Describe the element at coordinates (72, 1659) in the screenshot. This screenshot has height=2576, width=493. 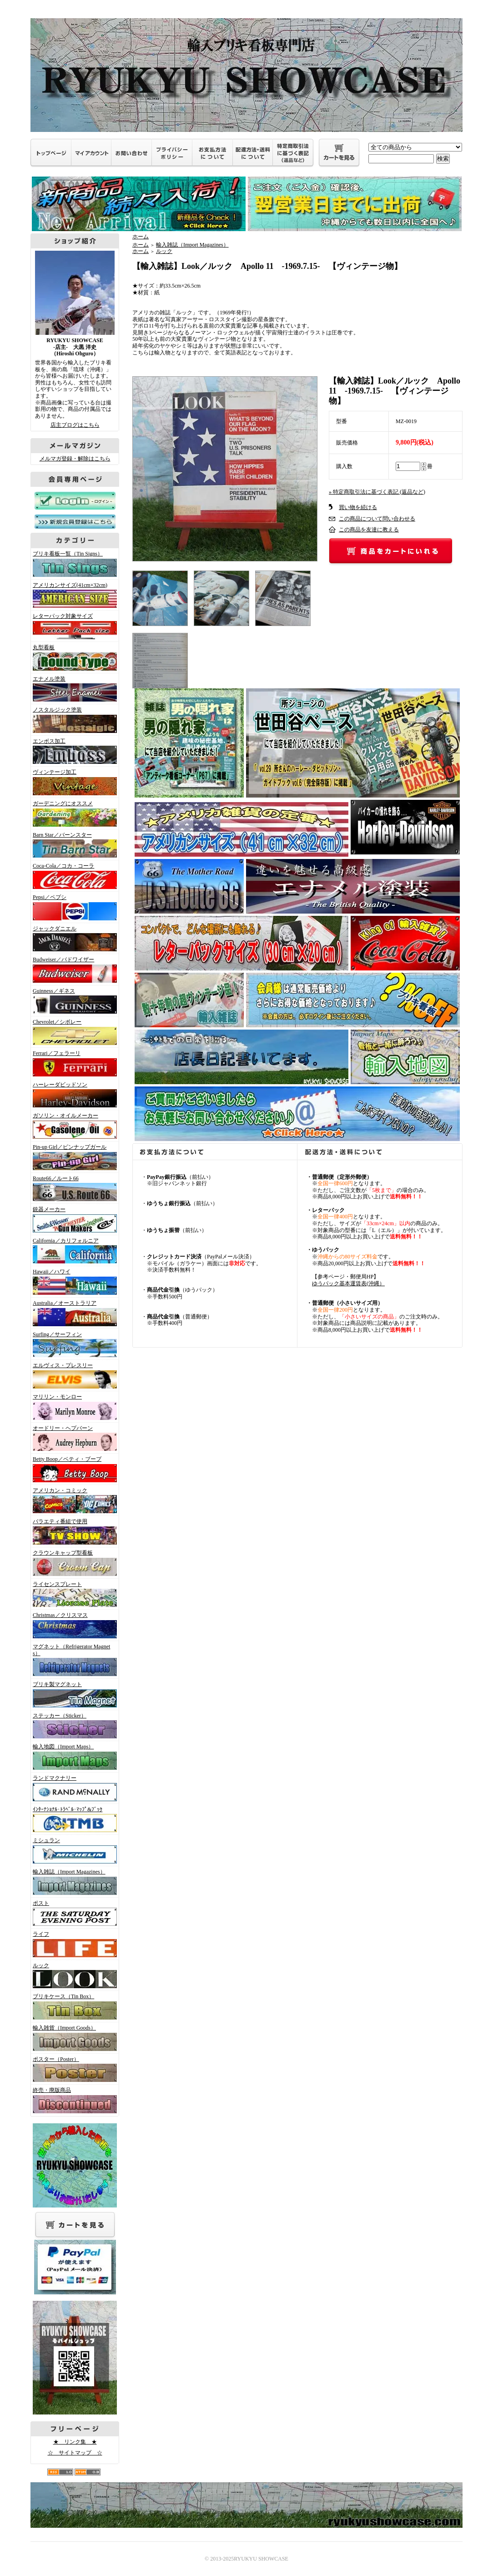
I see `マグネット（Refrigerator Magnets）` at that location.